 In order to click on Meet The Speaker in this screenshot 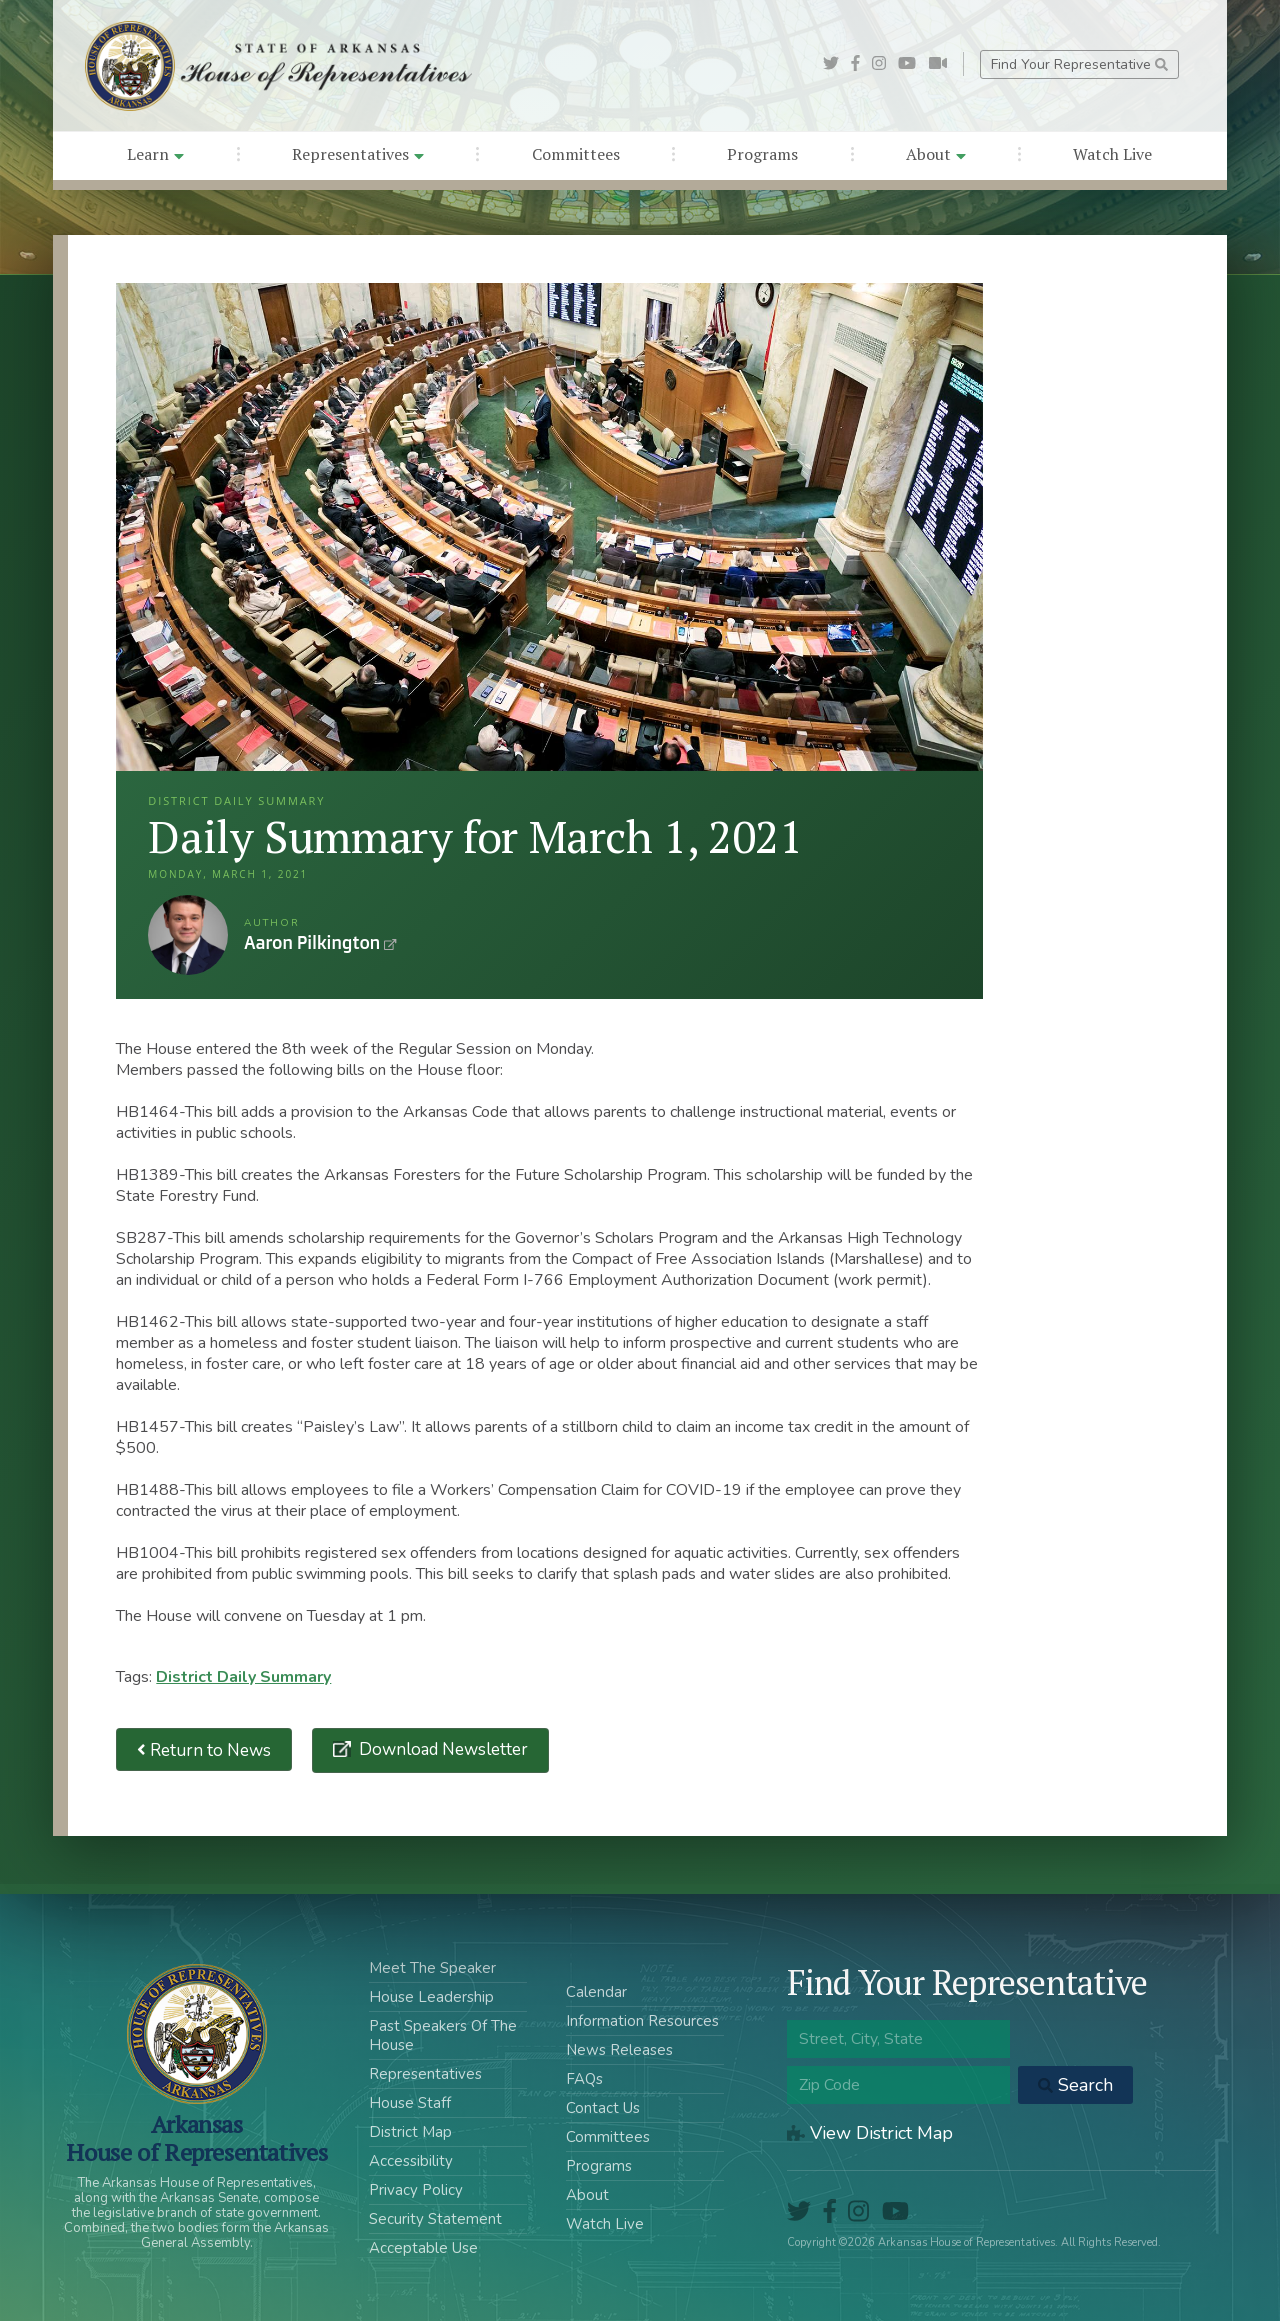, I will do `click(432, 1968)`.